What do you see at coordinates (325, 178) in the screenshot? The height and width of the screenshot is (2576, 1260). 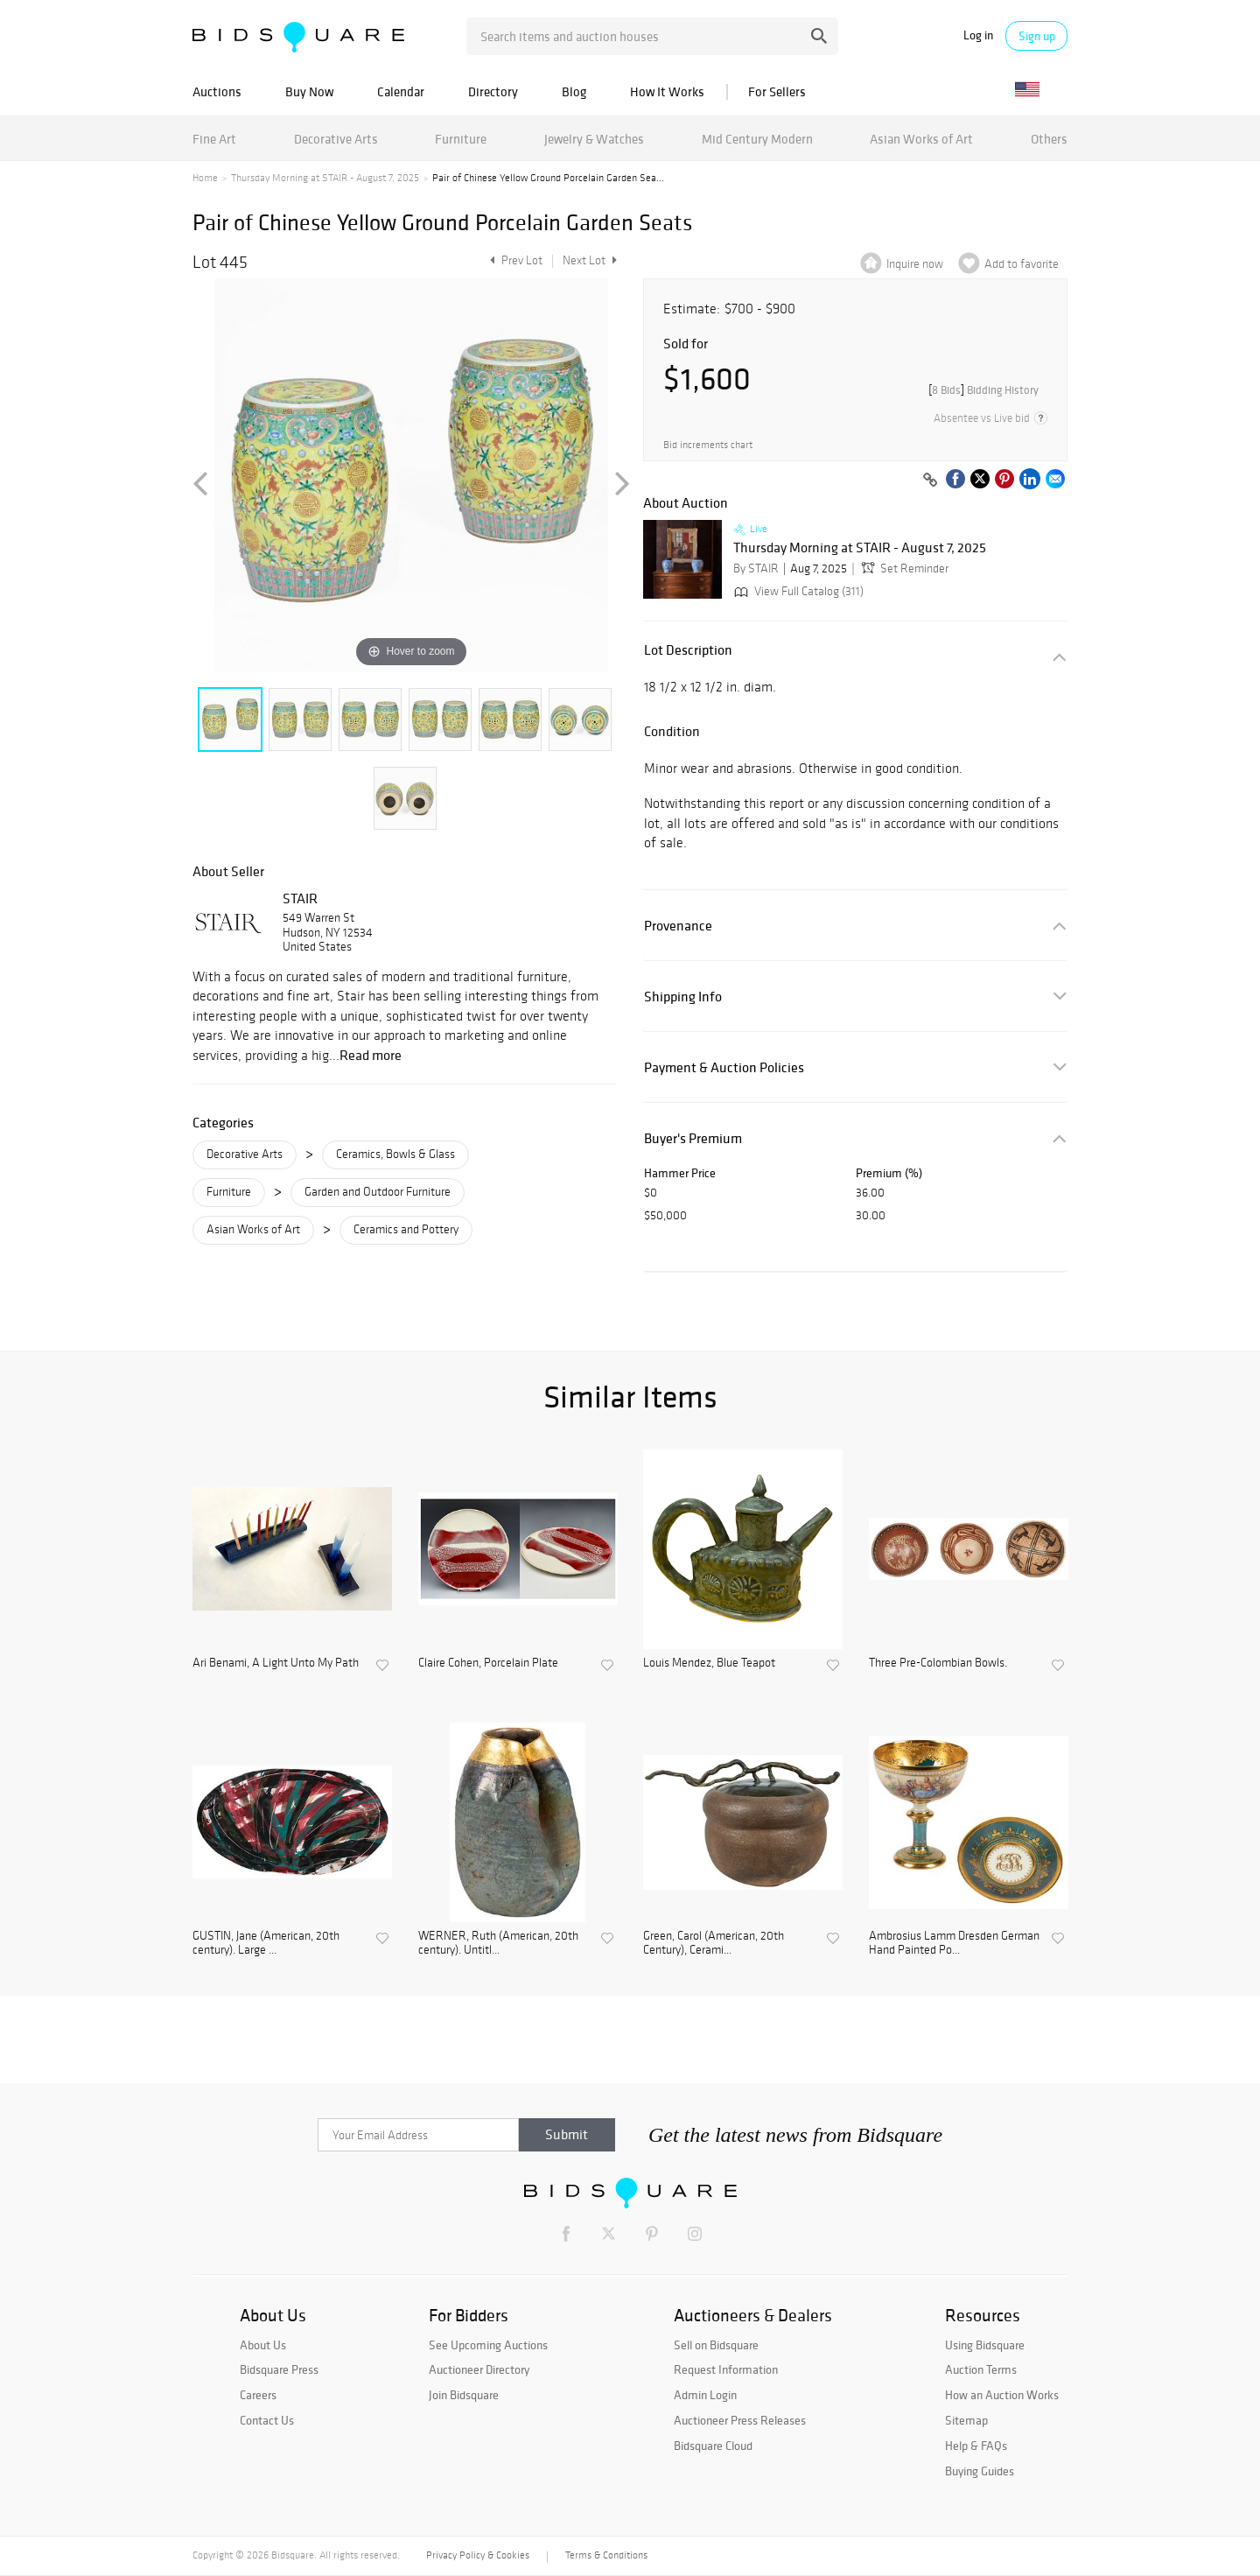 I see `Thursday Morning at STAIR - August 7, 2025` at bounding box center [325, 178].